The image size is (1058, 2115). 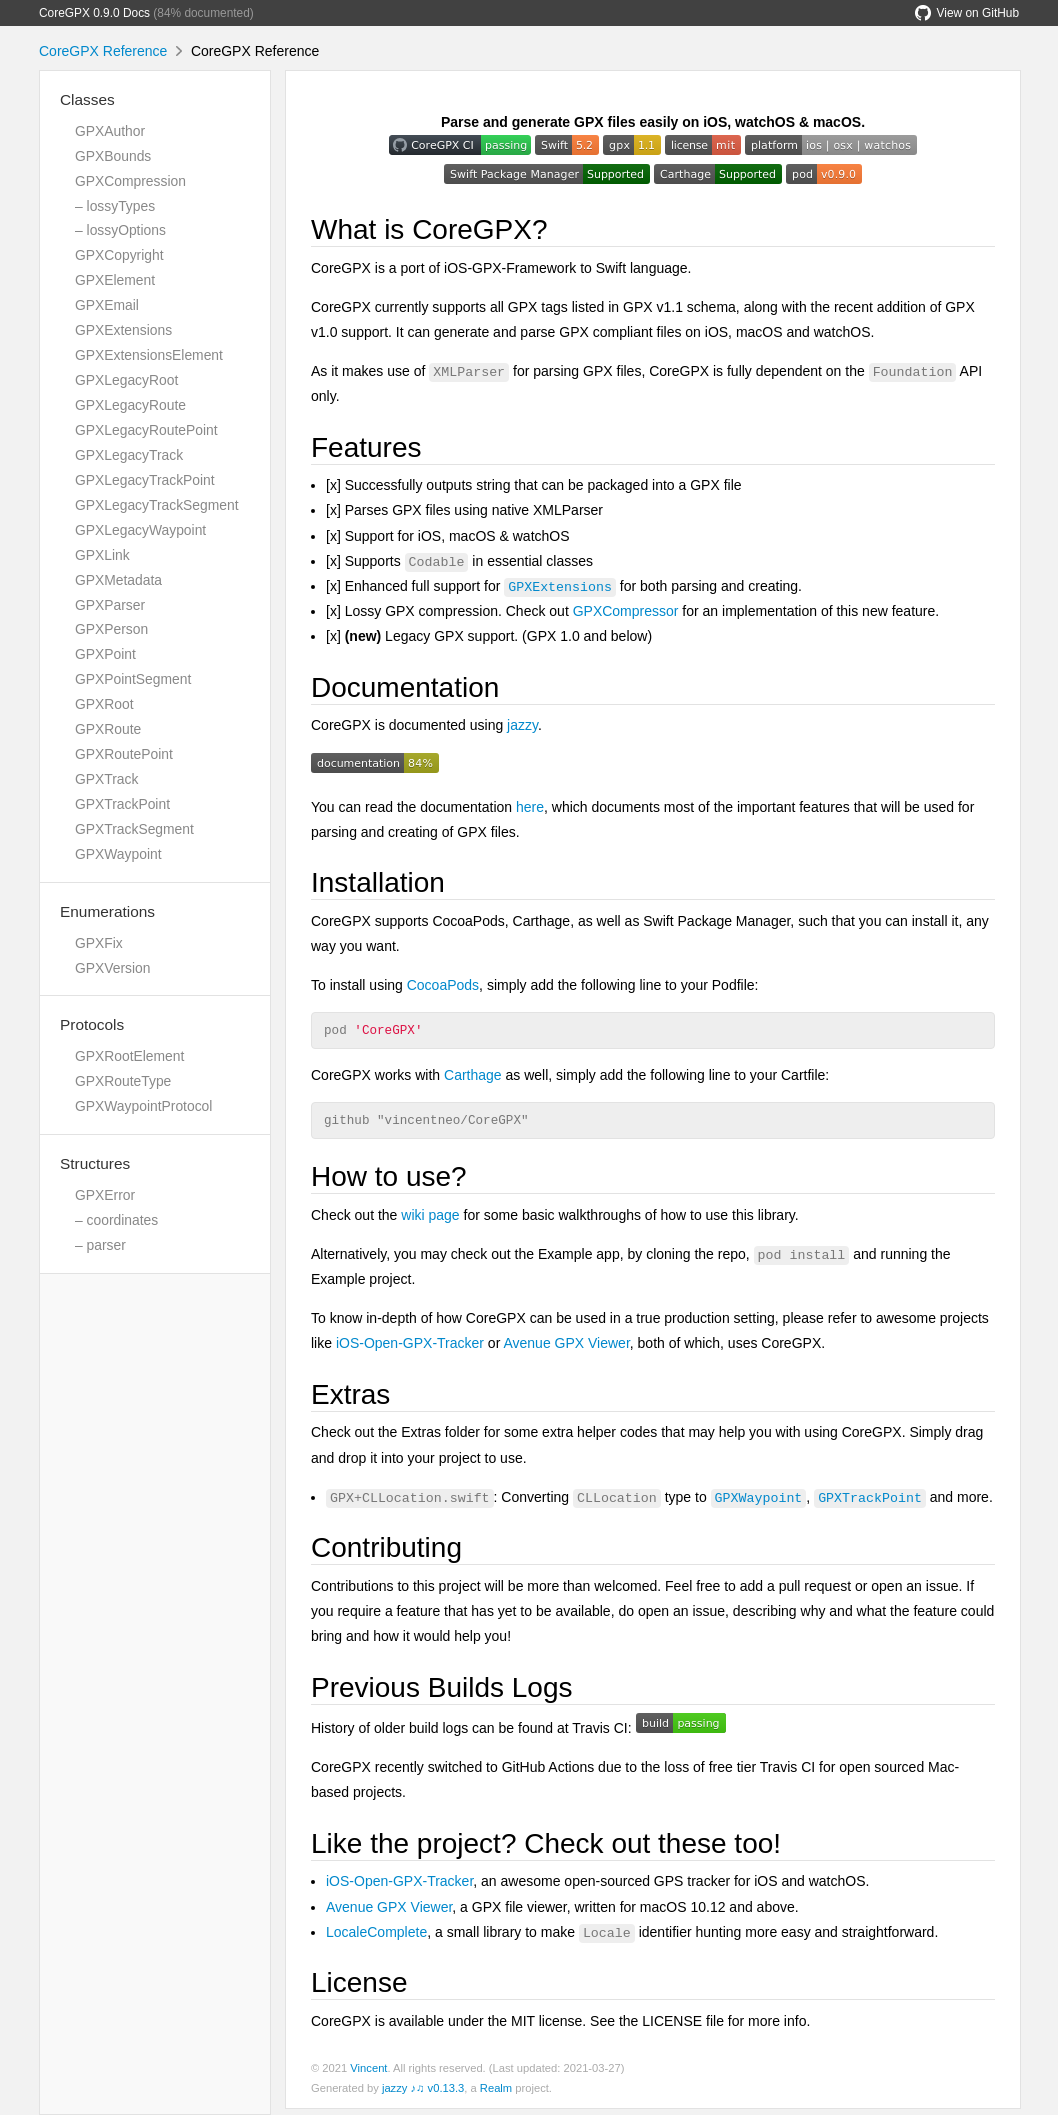 I want to click on GPXTrack, so click(x=106, y=779).